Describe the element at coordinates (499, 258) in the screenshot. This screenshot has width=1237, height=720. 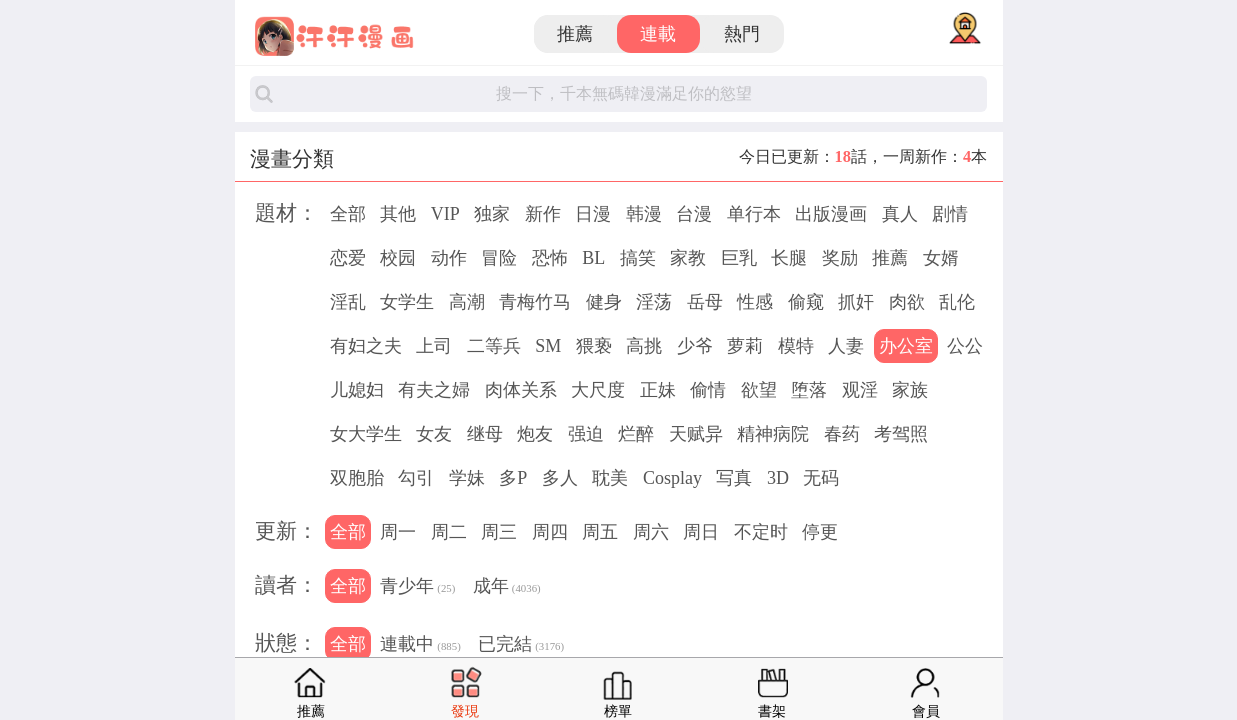
I see `冒险` at that location.